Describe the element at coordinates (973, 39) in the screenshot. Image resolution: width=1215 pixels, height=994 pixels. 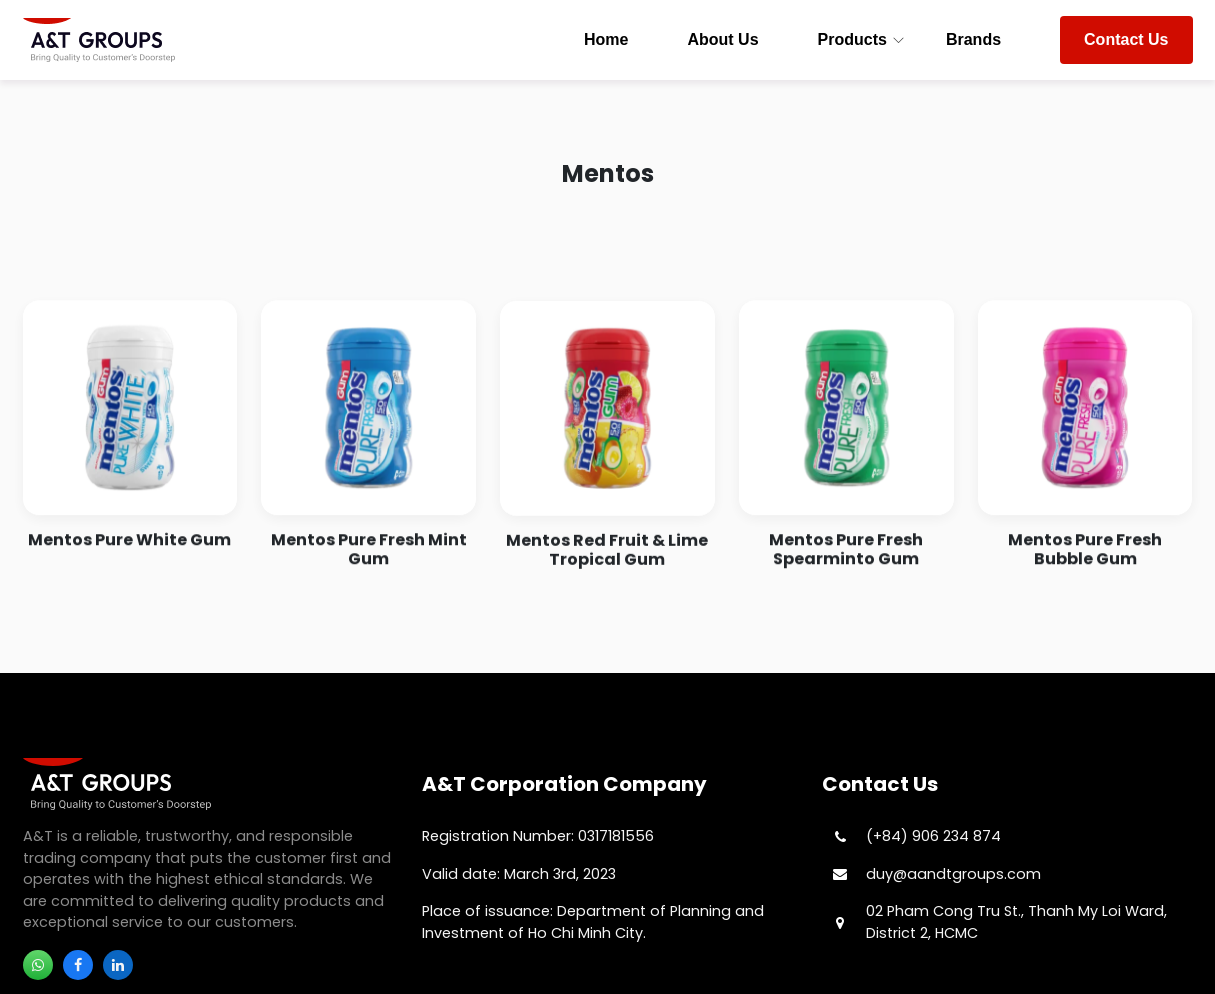
I see `Brands` at that location.